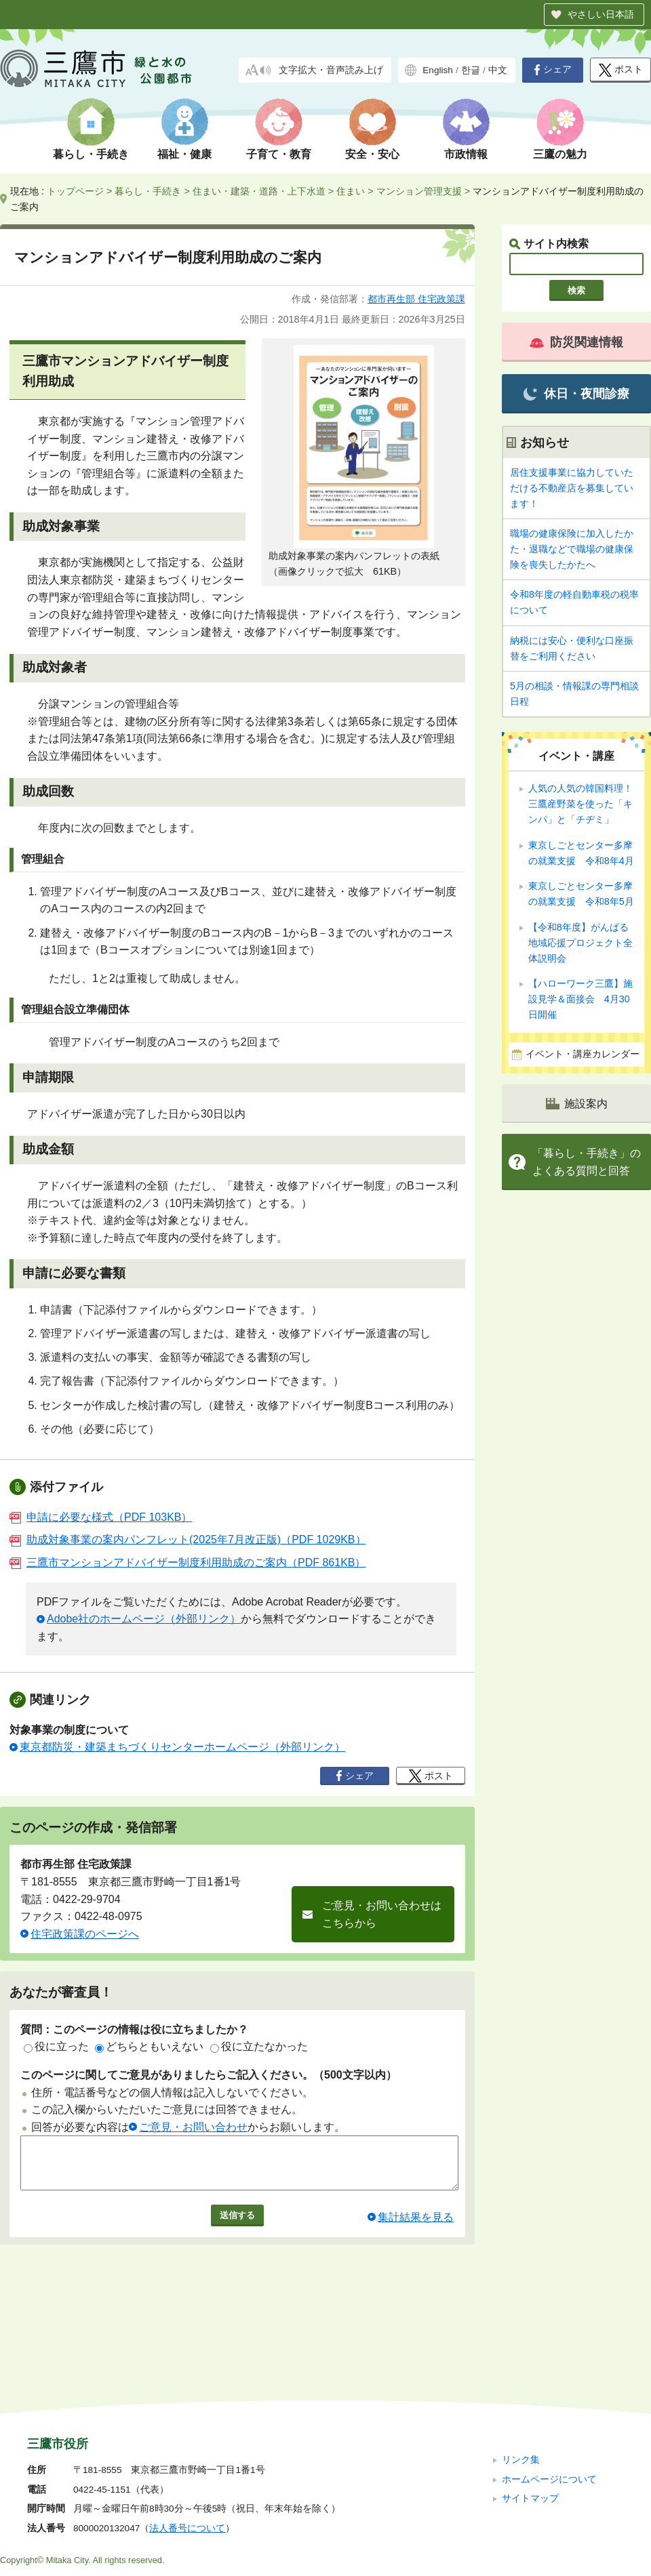 The width and height of the screenshot is (651, 2576). What do you see at coordinates (580, 804) in the screenshot?
I see `人気の人気の韓国料理！ 三鷹産野菜を使った「キンパ」と「チヂミ」` at bounding box center [580, 804].